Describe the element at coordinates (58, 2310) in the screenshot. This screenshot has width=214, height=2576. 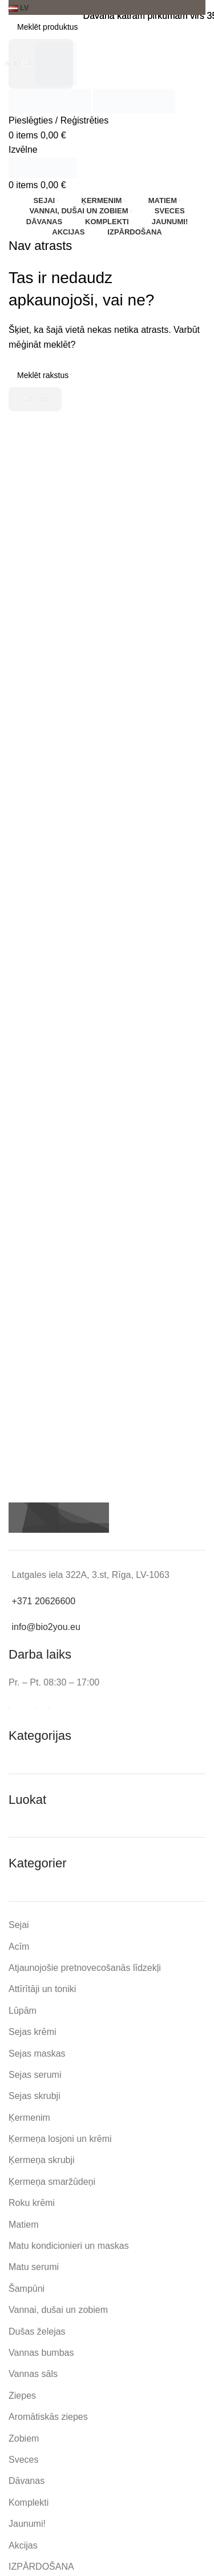
I see `Vannai, dušai un zobiem` at that location.